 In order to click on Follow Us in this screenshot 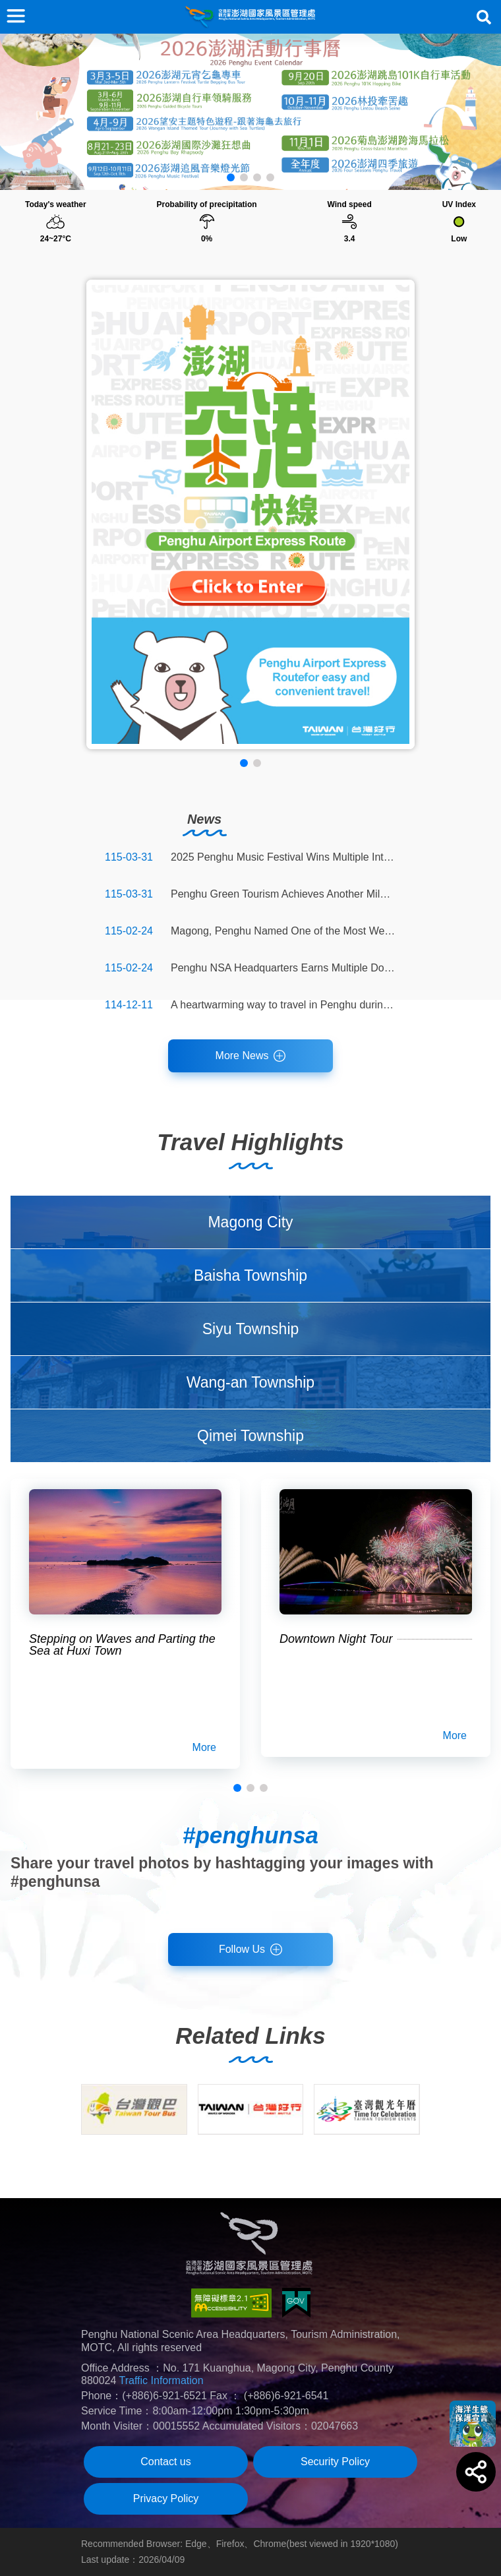, I will do `click(242, 1949)`.